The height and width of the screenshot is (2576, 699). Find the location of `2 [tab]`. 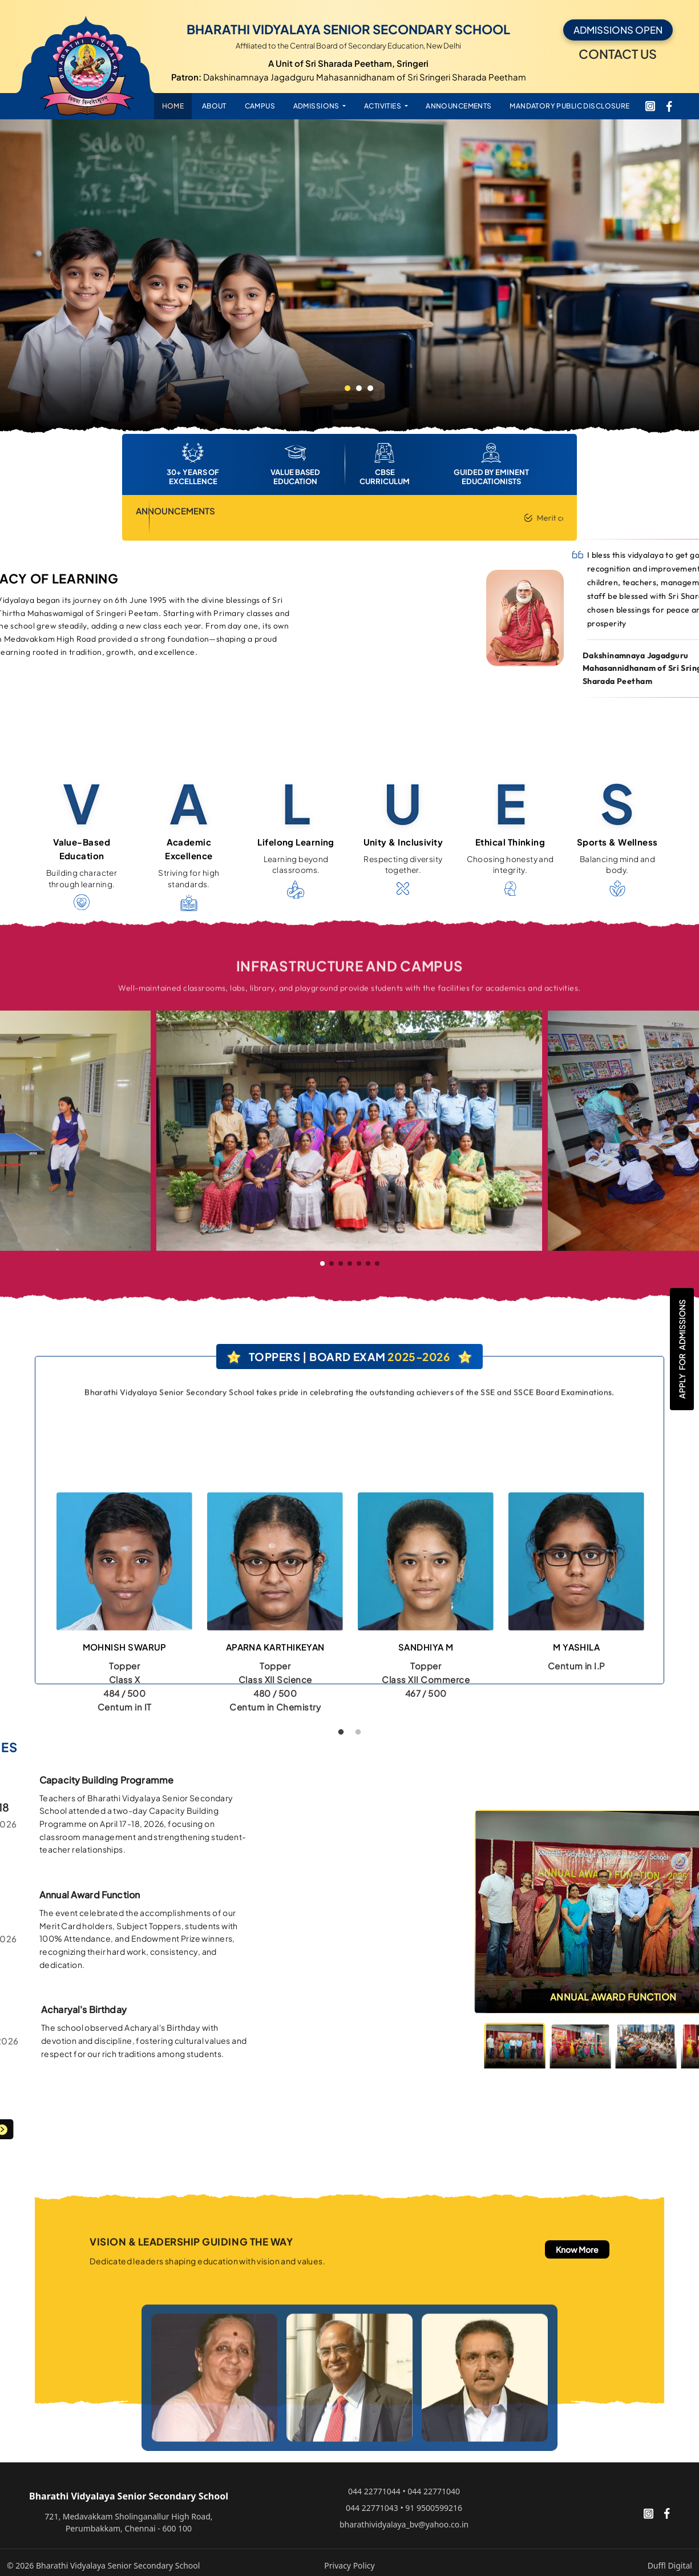

2 [tab] is located at coordinates (359, 388).